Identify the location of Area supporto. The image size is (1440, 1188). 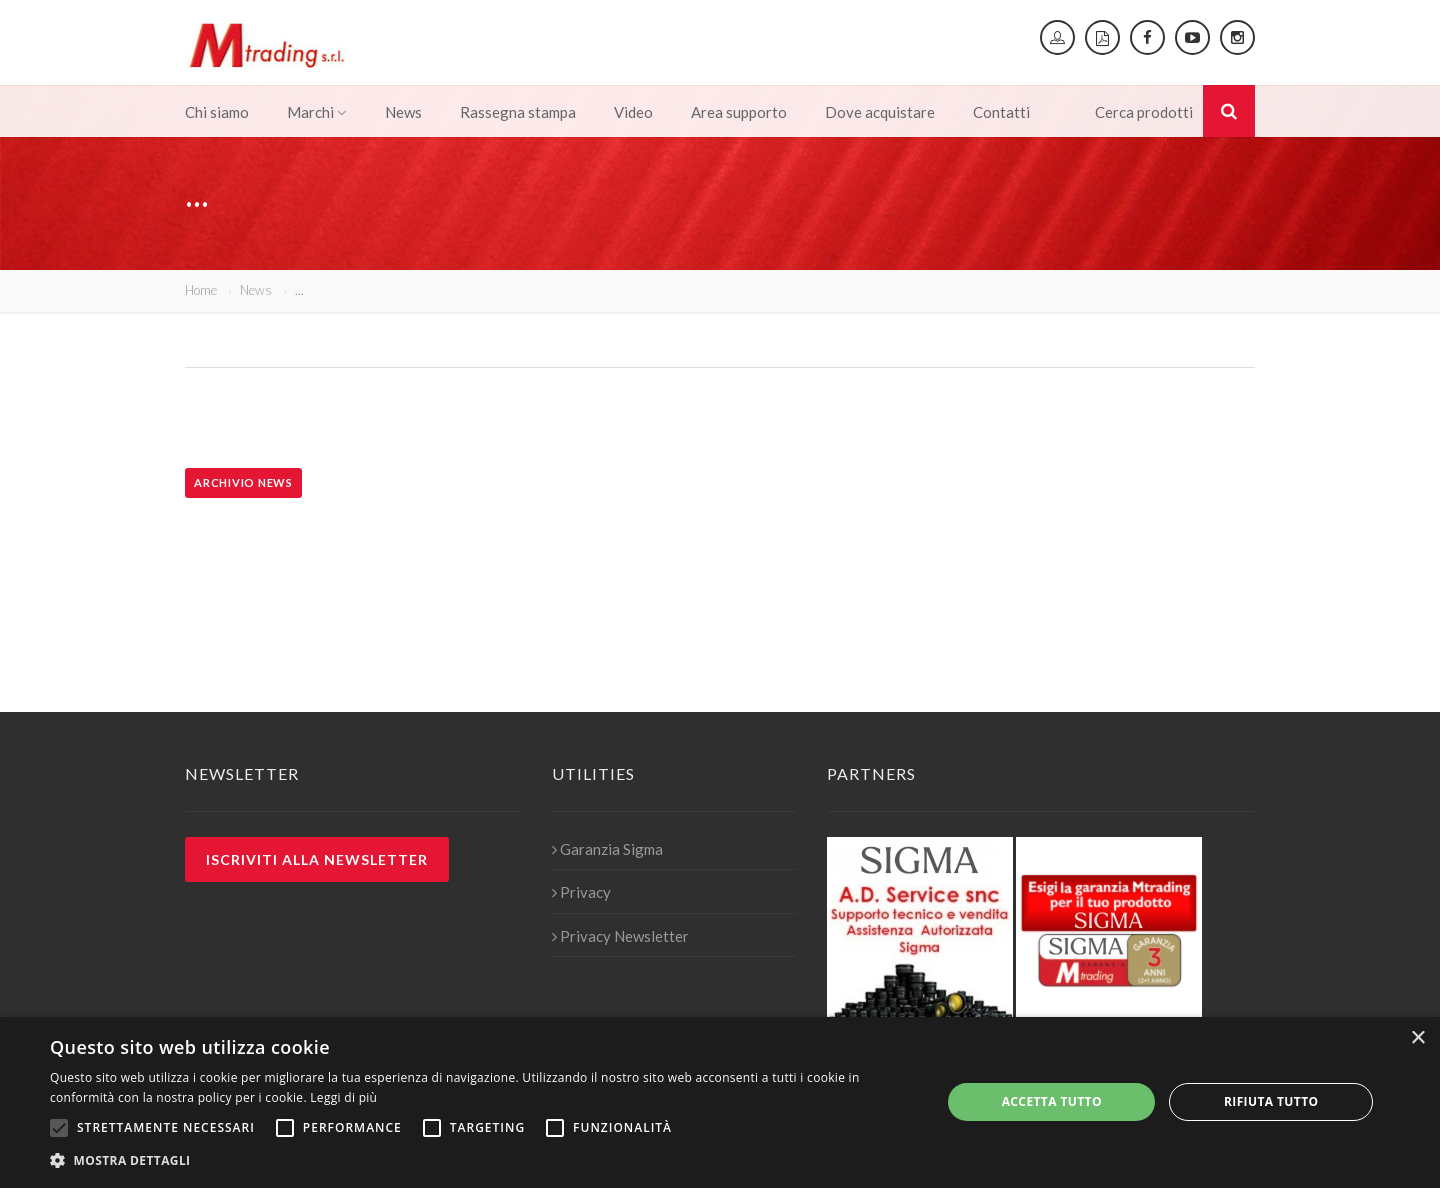
(739, 112).